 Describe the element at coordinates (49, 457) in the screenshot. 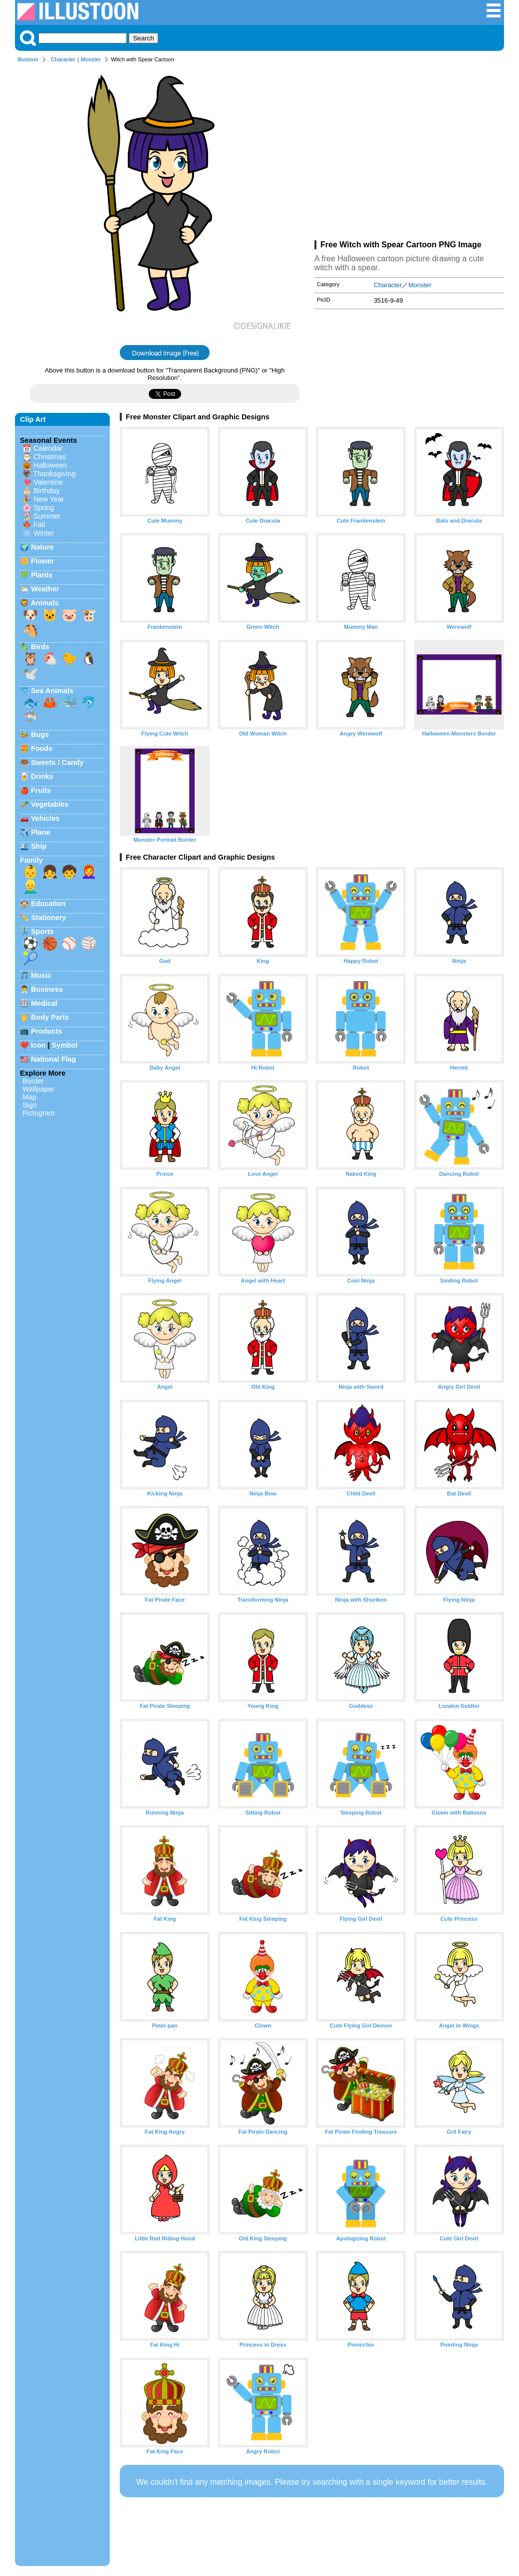

I see `Christmas` at that location.